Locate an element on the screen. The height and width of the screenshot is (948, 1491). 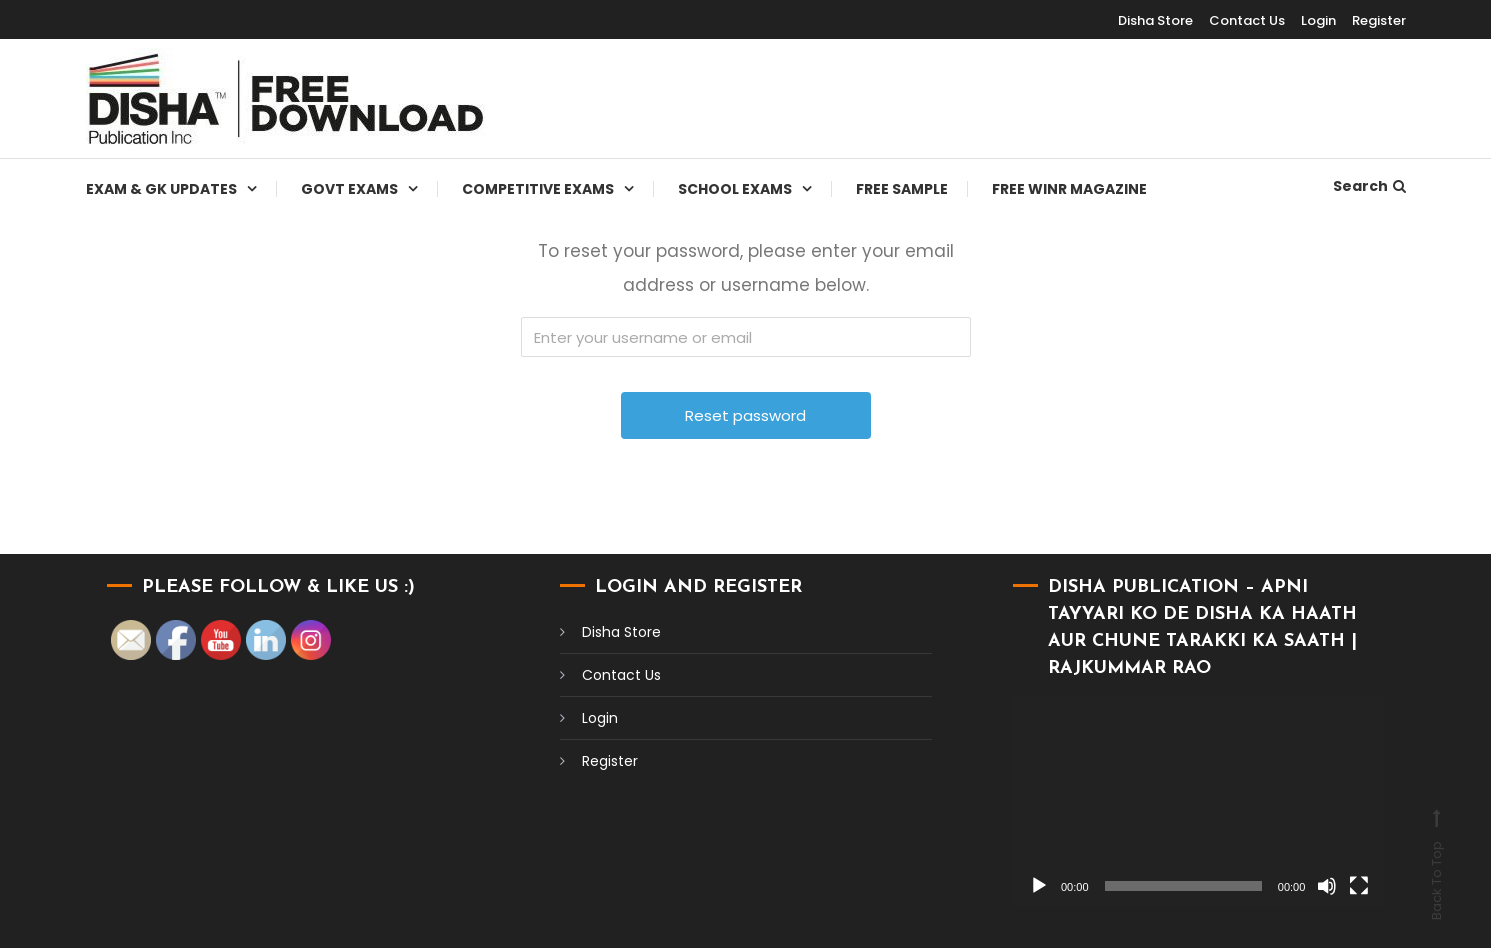
[Fullscreen] is located at coordinates (1359, 886).